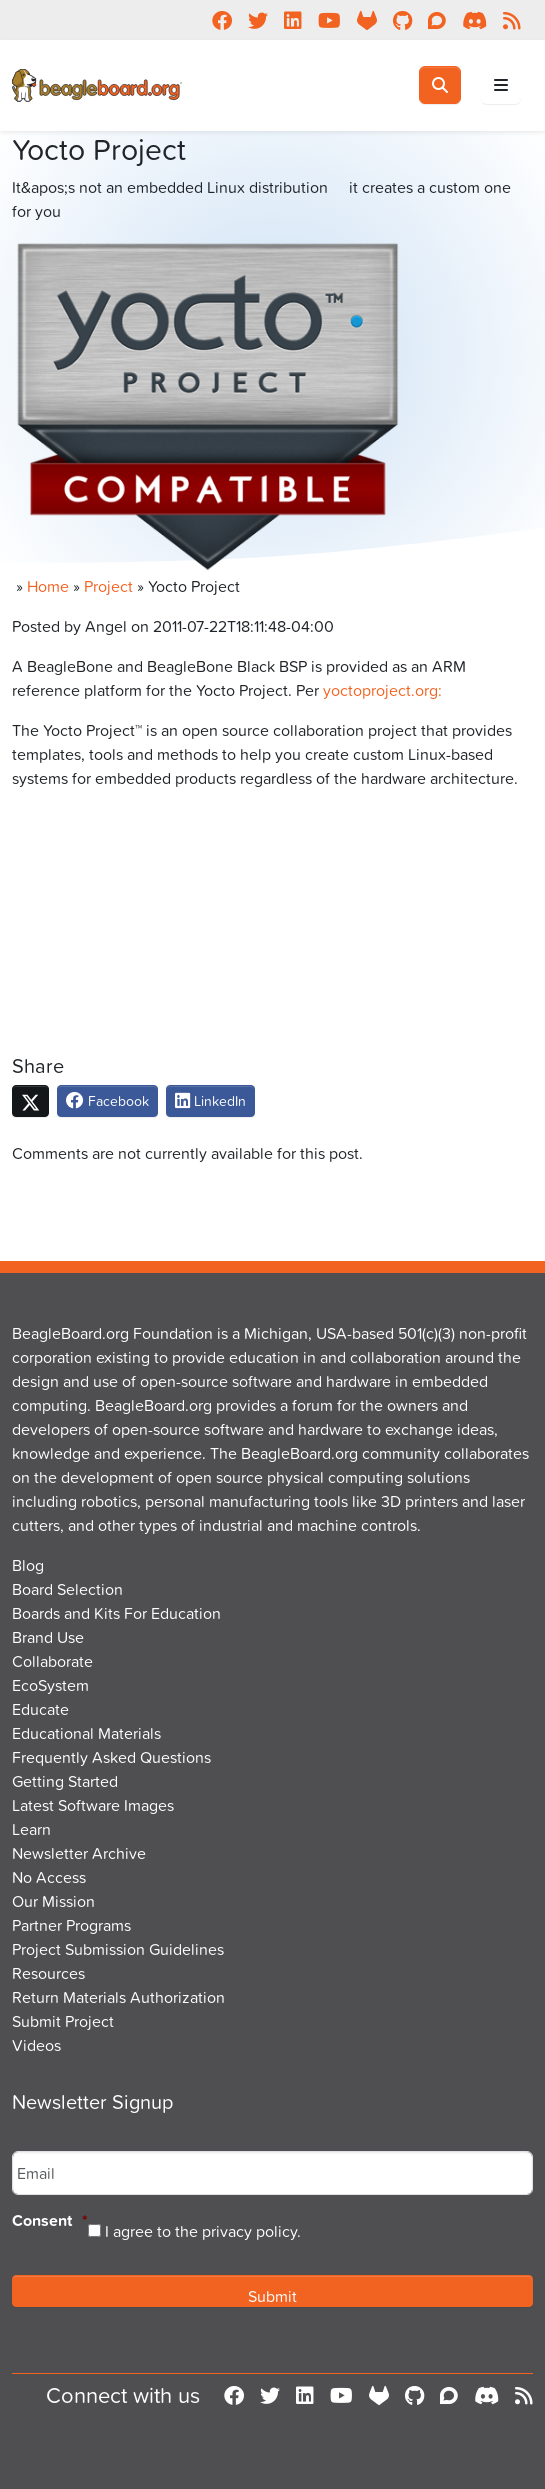 The width and height of the screenshot is (545, 2489). I want to click on Blog, so click(28, 1565).